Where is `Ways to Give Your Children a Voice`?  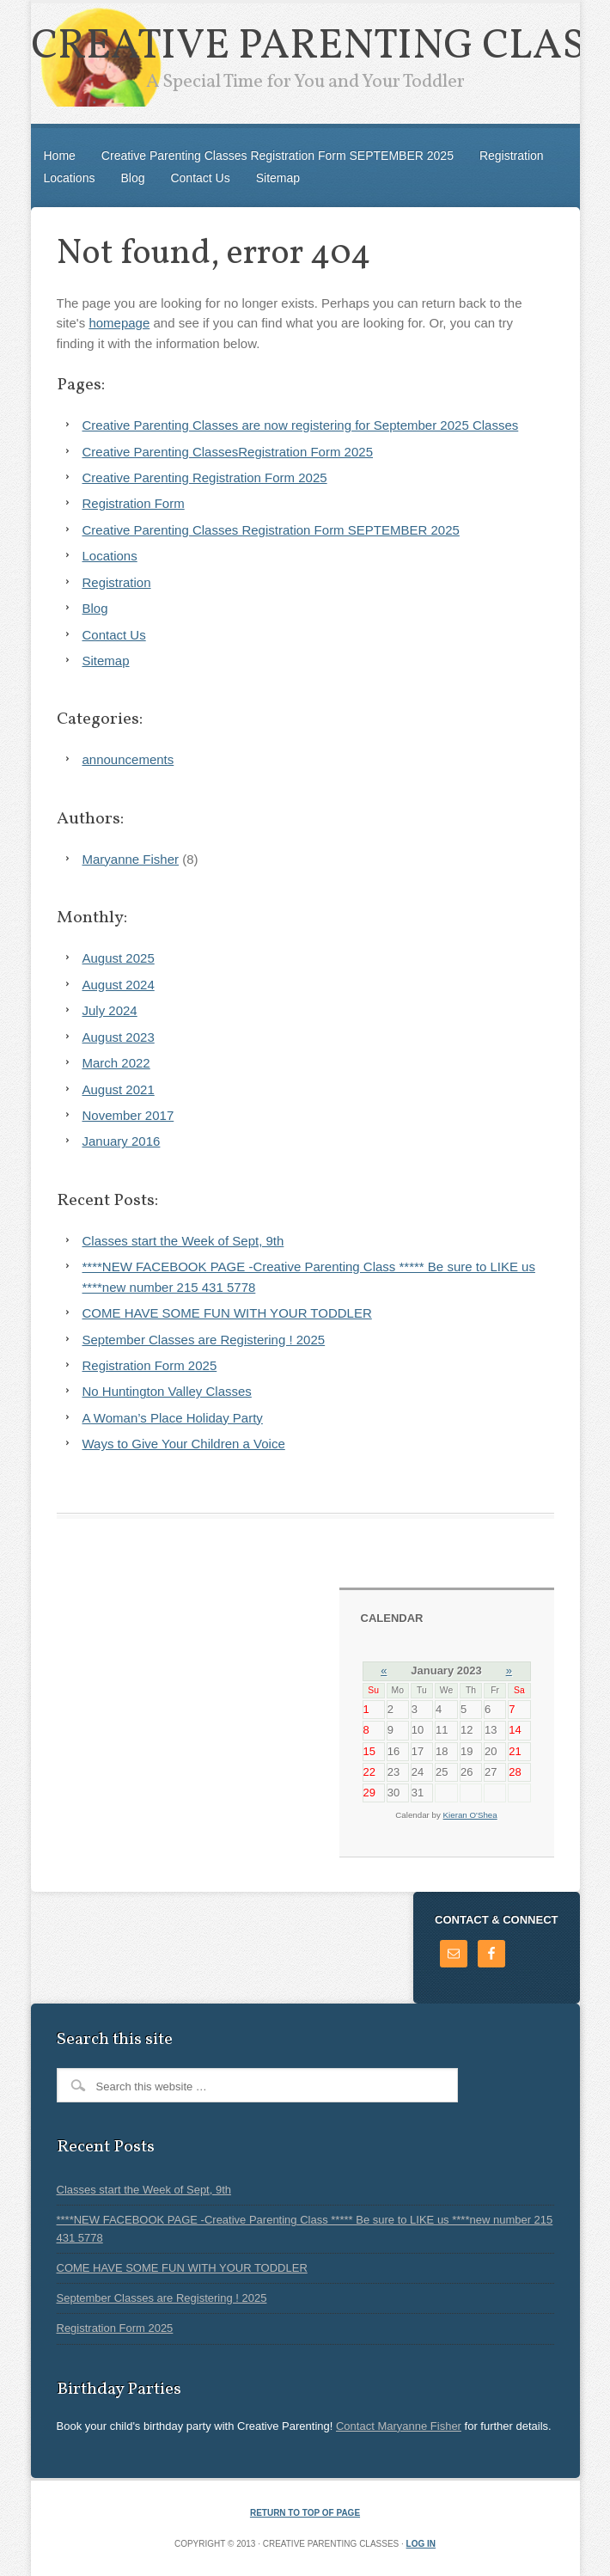 Ways to Give Your Children a Voice is located at coordinates (183, 1443).